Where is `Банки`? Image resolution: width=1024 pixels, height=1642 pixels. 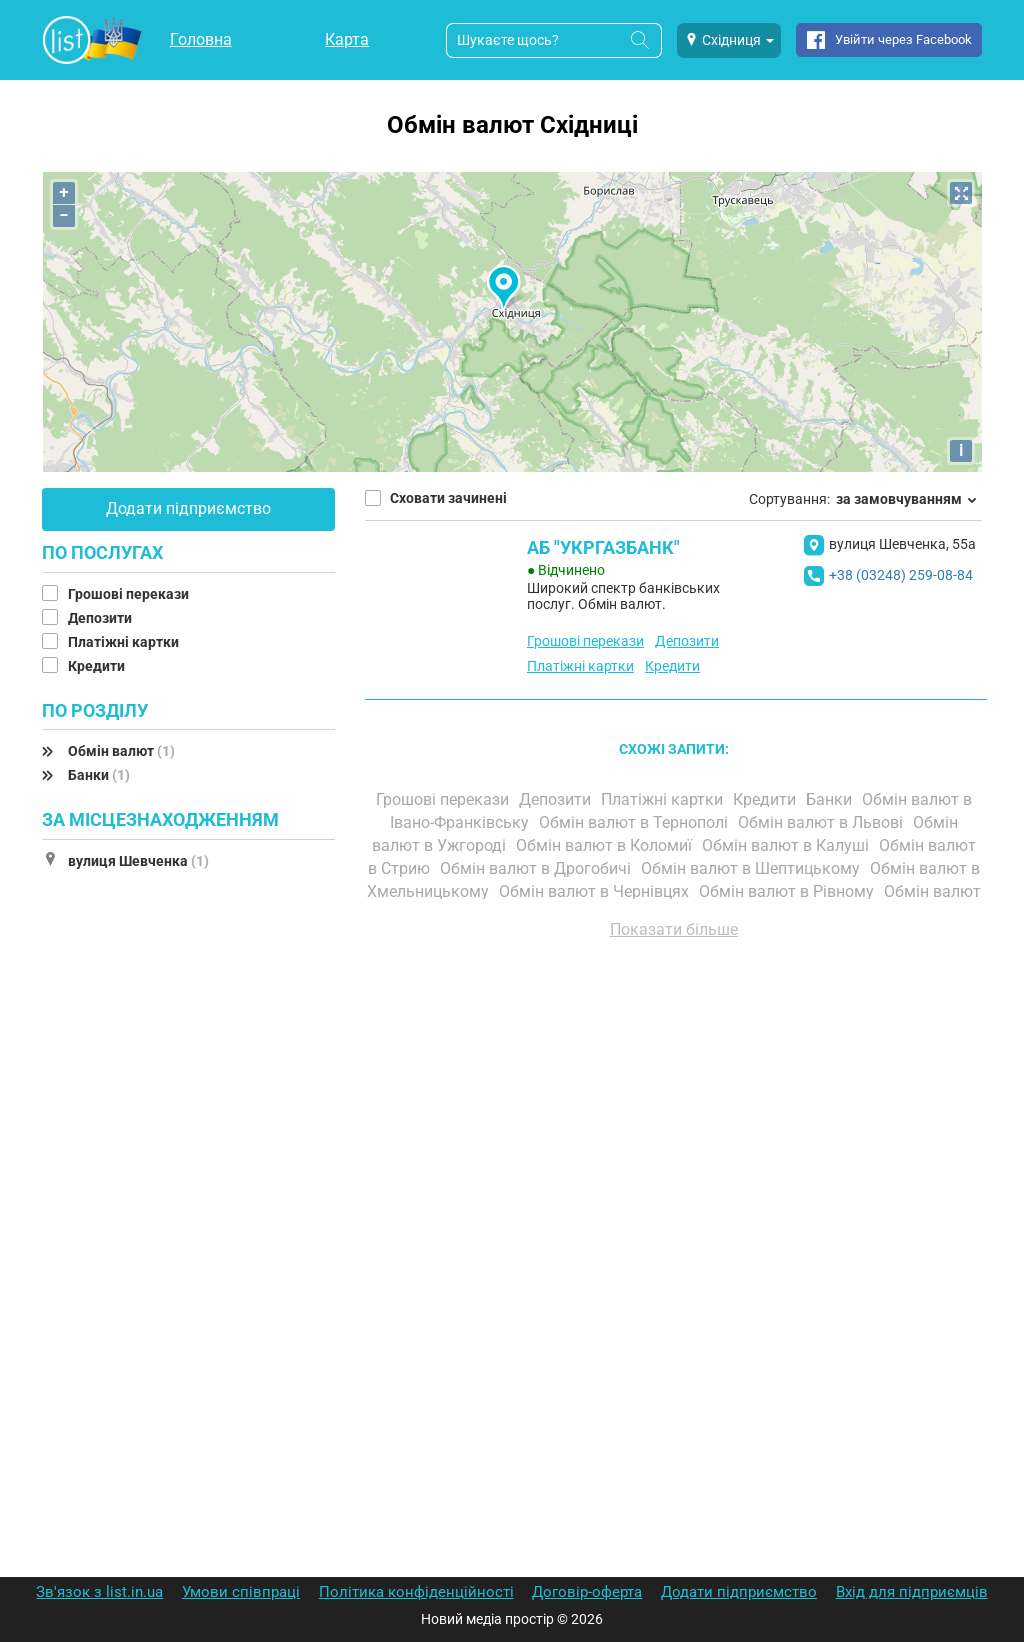 Банки is located at coordinates (99, 775).